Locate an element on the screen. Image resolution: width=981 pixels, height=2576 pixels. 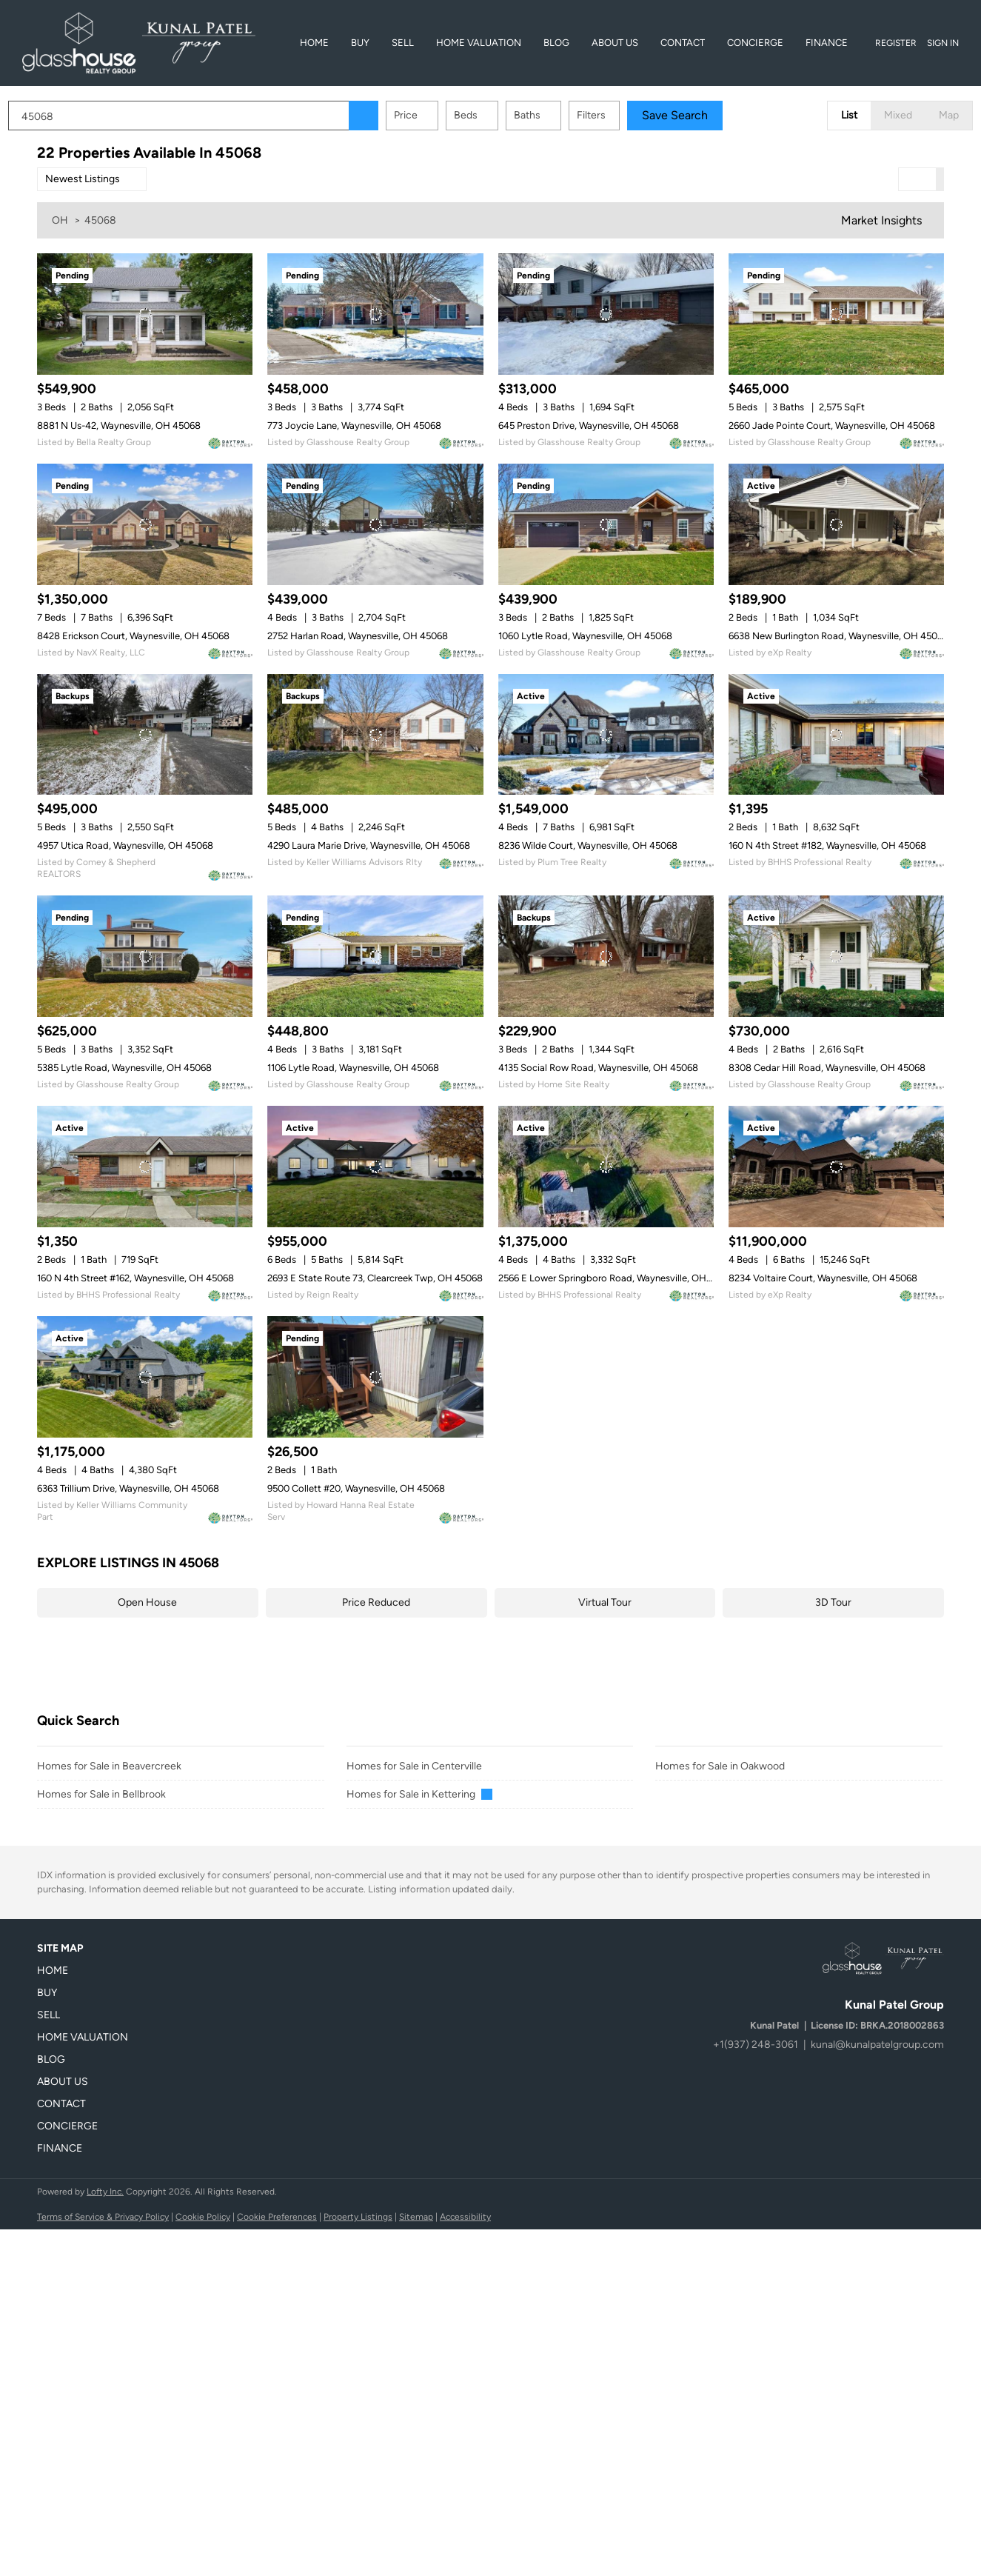
Cookie Policy is located at coordinates (202, 2217).